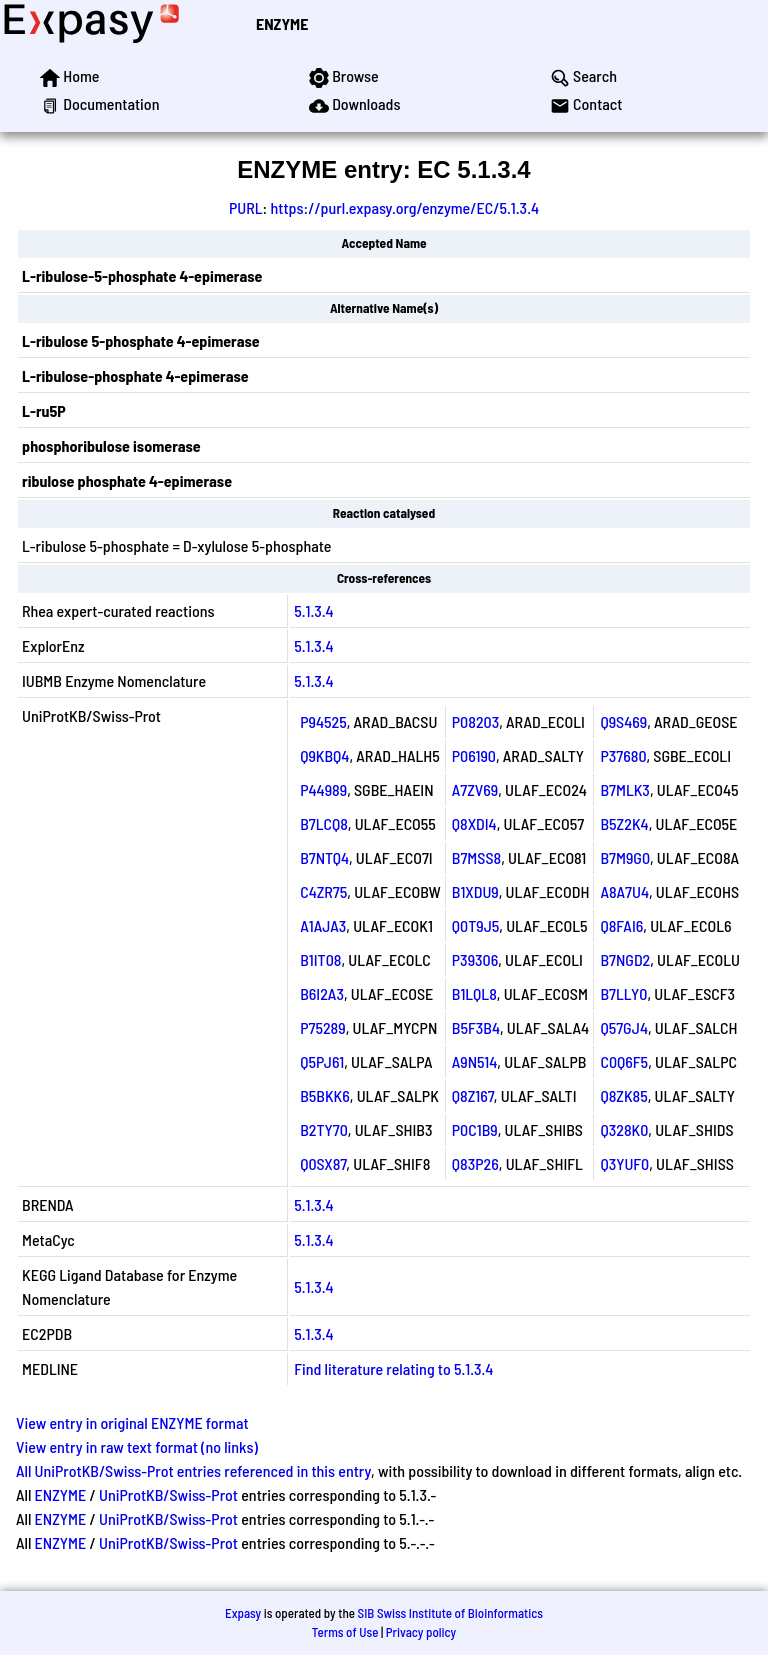 The height and width of the screenshot is (1655, 768). I want to click on C0Q6F5, so click(624, 1061).